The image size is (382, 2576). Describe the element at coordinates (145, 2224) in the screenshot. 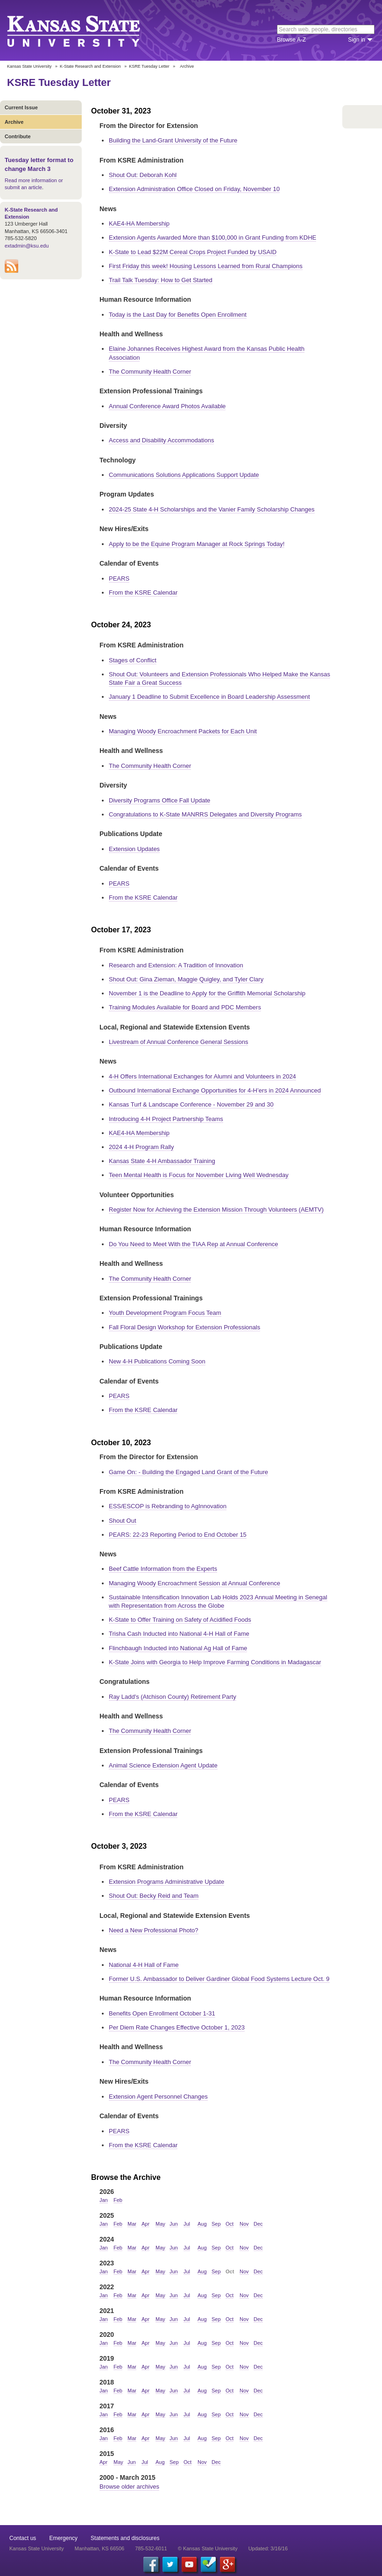

I see `Apr` at that location.